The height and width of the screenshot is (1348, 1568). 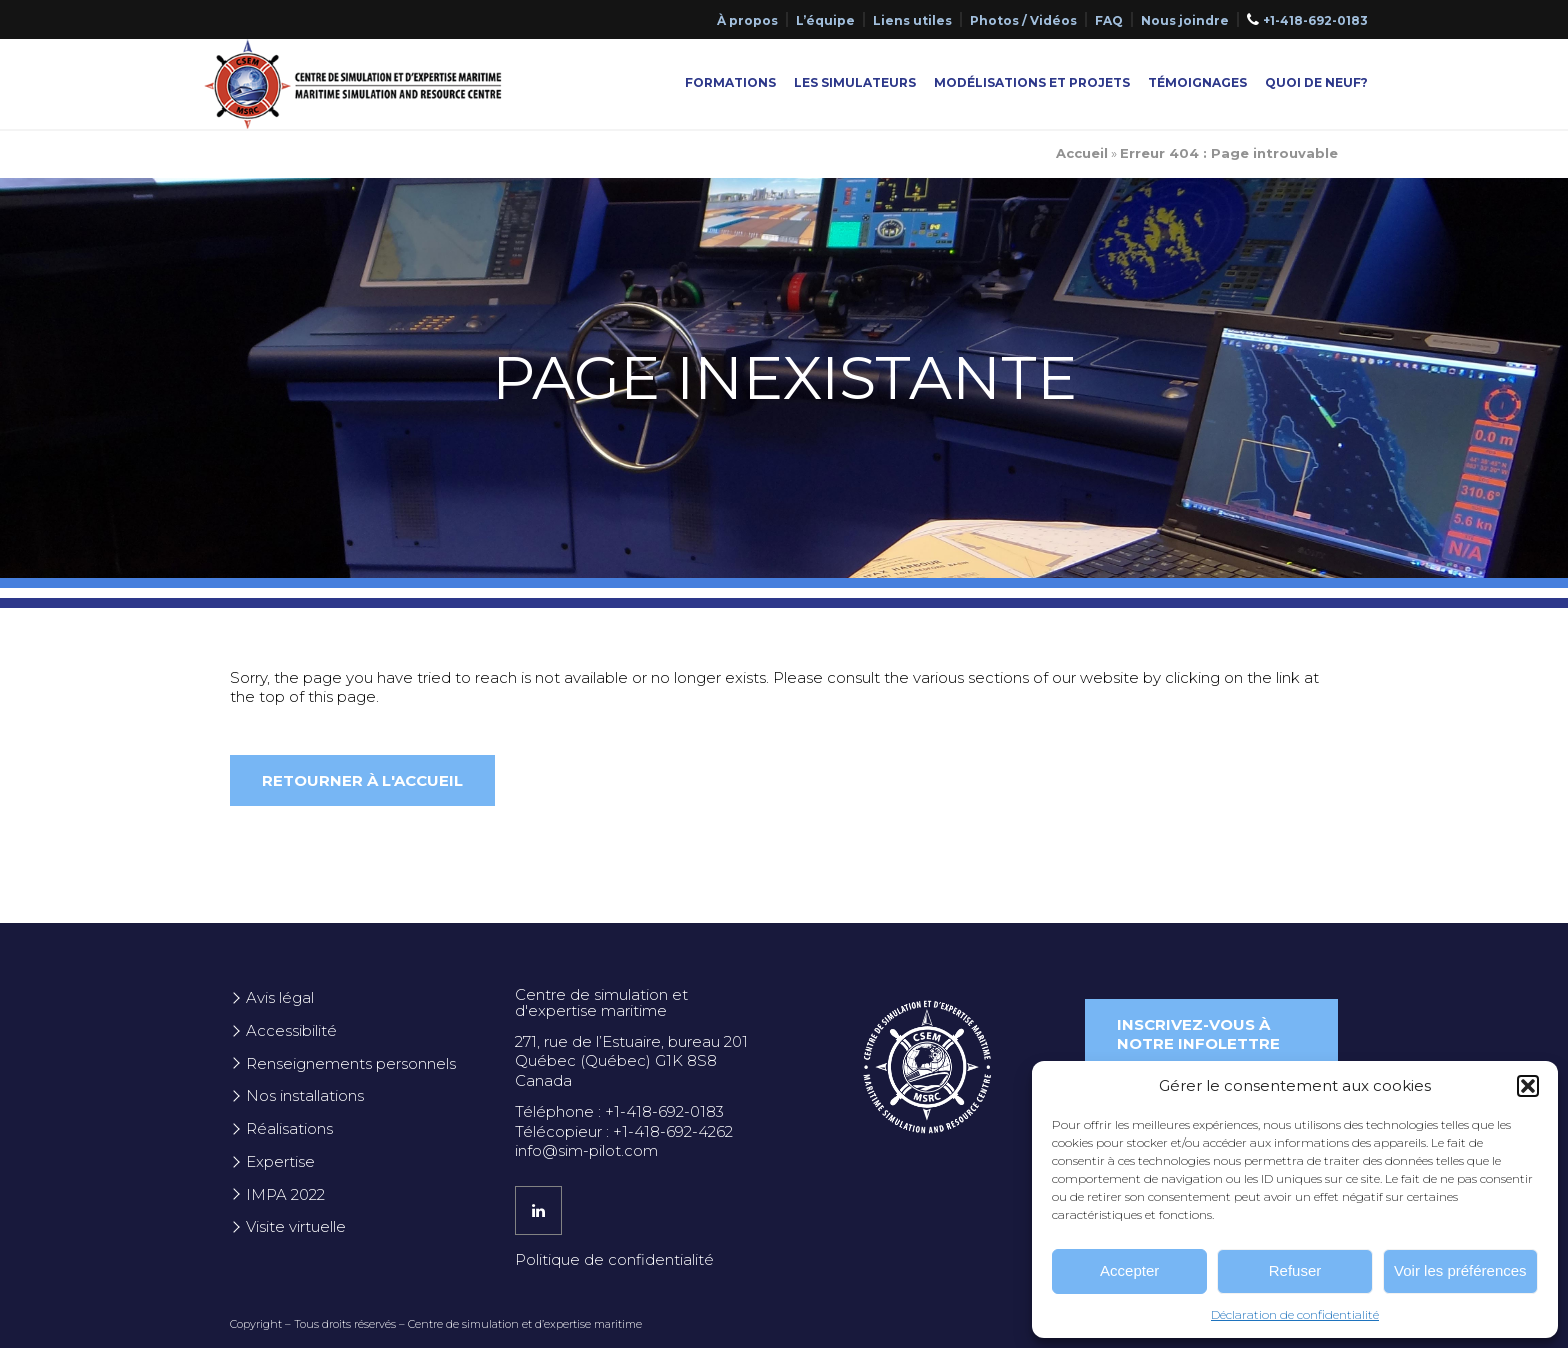 What do you see at coordinates (1315, 20) in the screenshot?
I see `+1-418-692-0183` at bounding box center [1315, 20].